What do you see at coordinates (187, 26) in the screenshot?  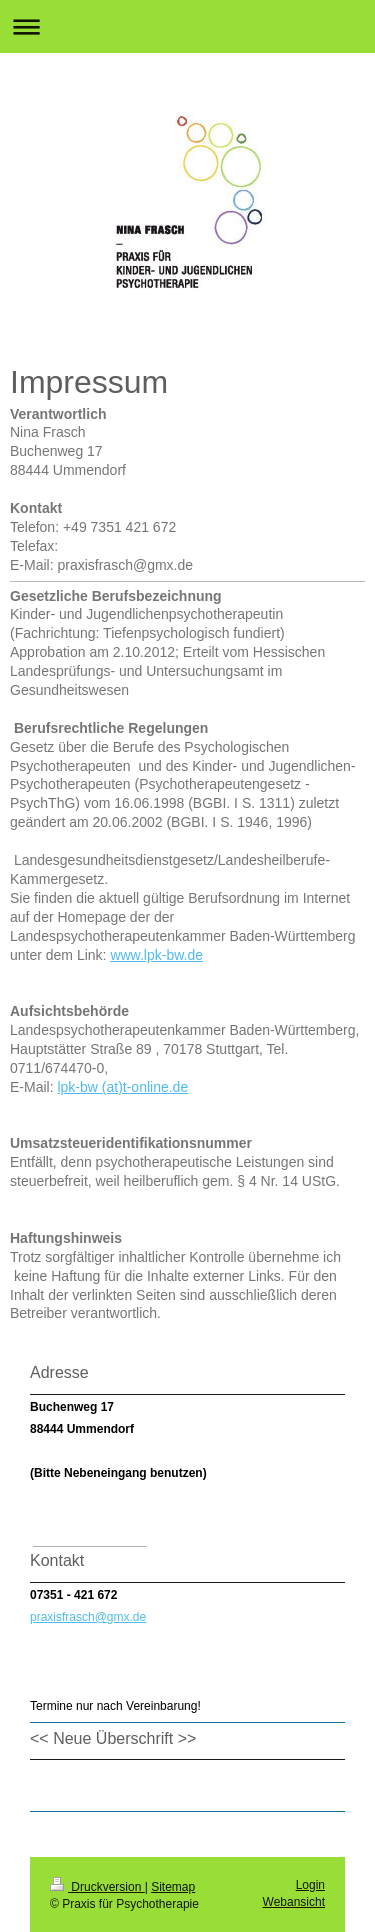 I see `Navigation aufklappen/zuklappen` at bounding box center [187, 26].